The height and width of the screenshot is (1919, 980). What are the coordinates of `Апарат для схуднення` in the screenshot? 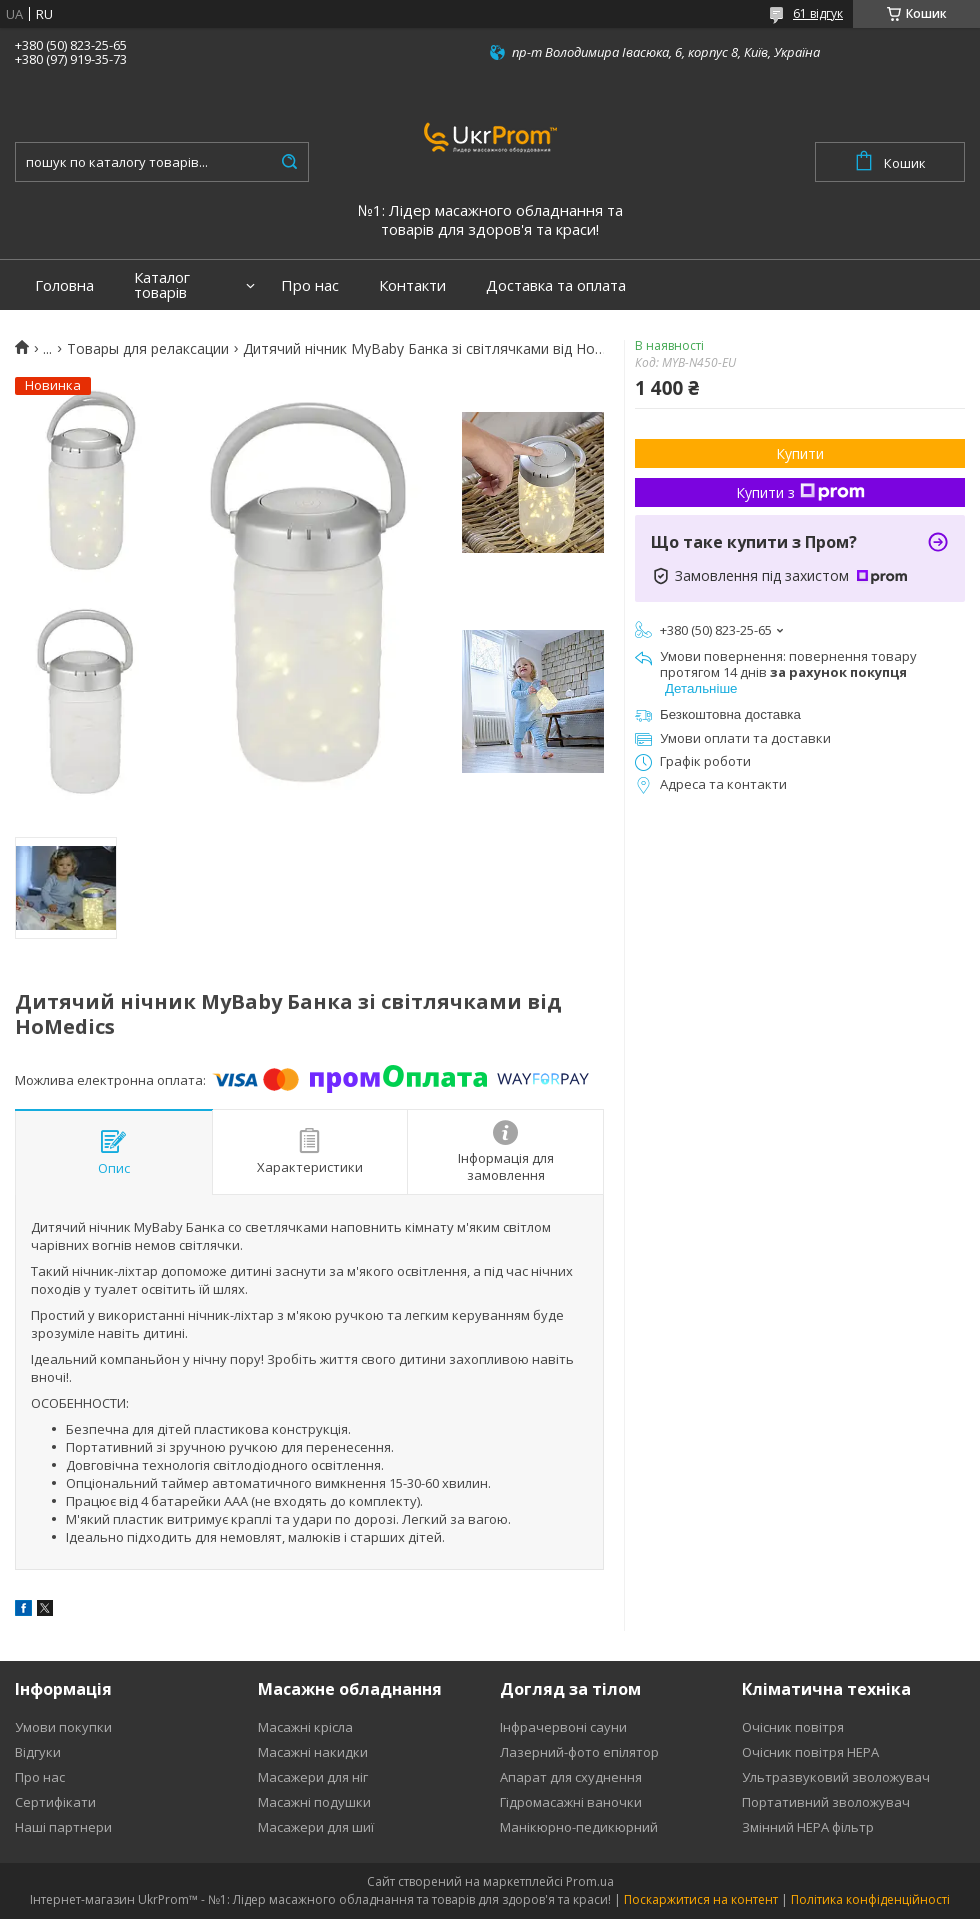 It's located at (571, 1777).